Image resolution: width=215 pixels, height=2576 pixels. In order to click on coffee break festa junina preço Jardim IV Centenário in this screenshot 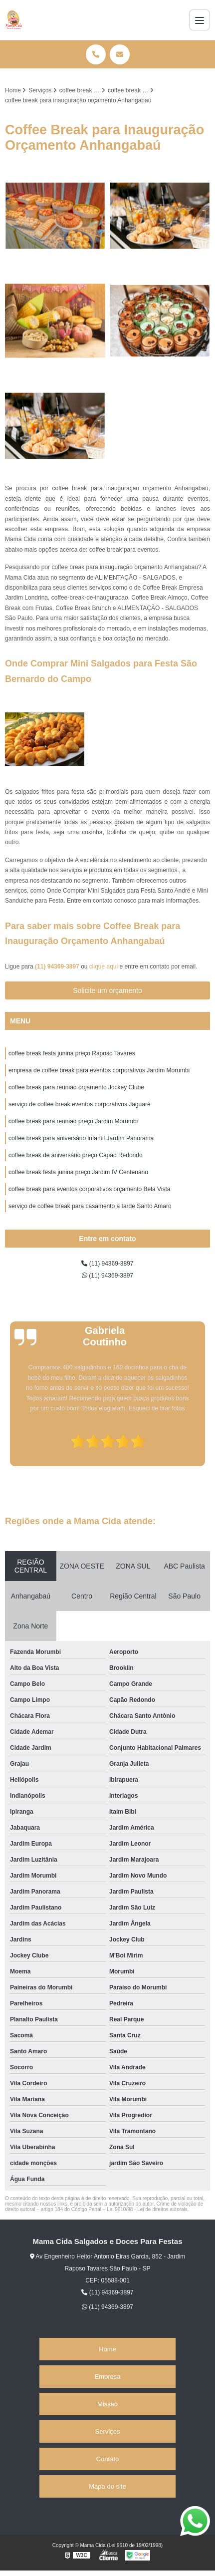, I will do `click(78, 1172)`.